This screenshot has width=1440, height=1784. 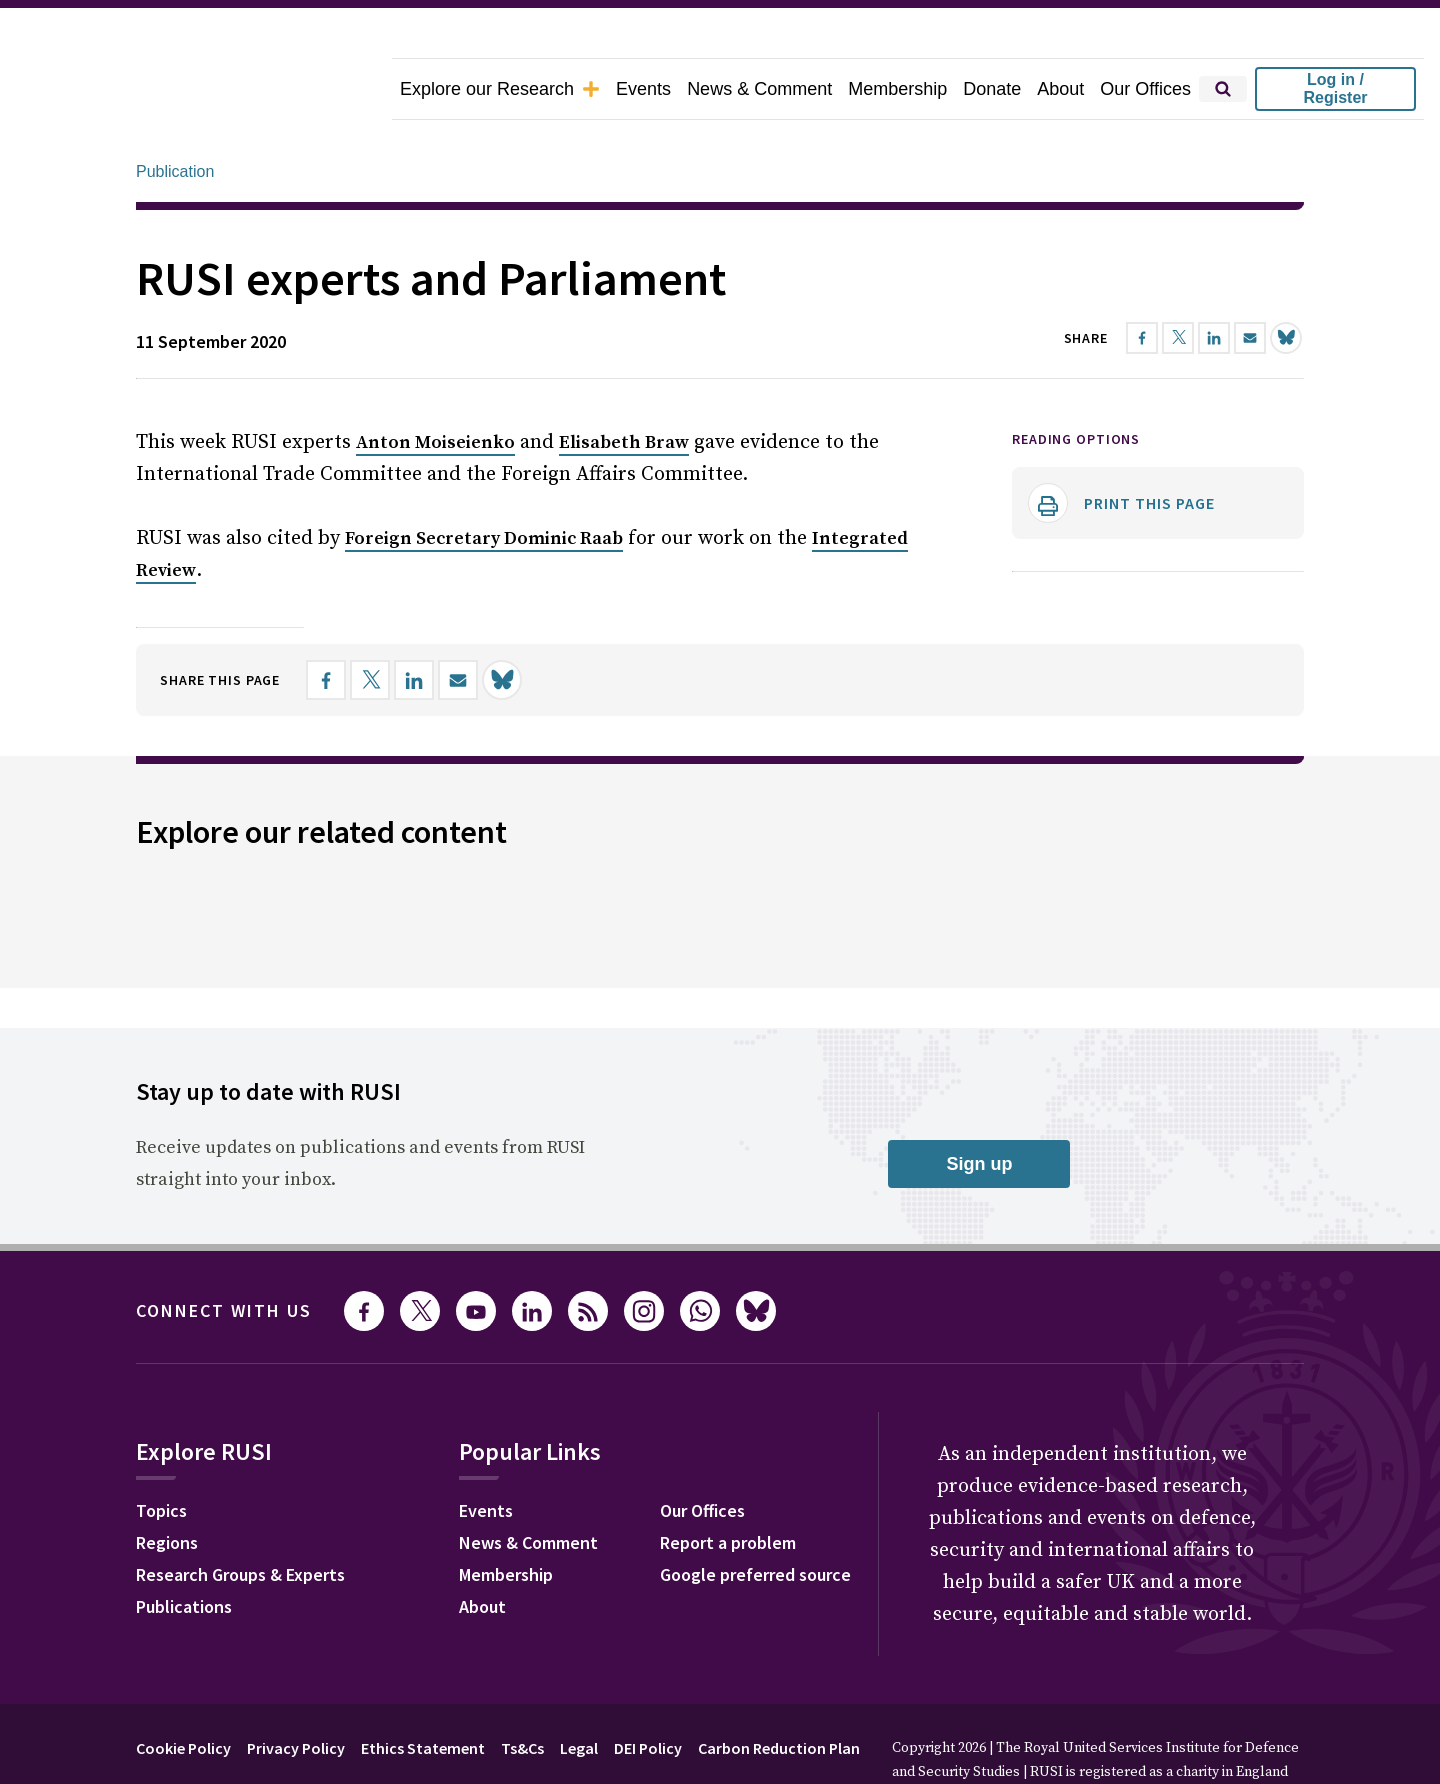 What do you see at coordinates (296, 1692) in the screenshot?
I see `Privacy Policy` at bounding box center [296, 1692].